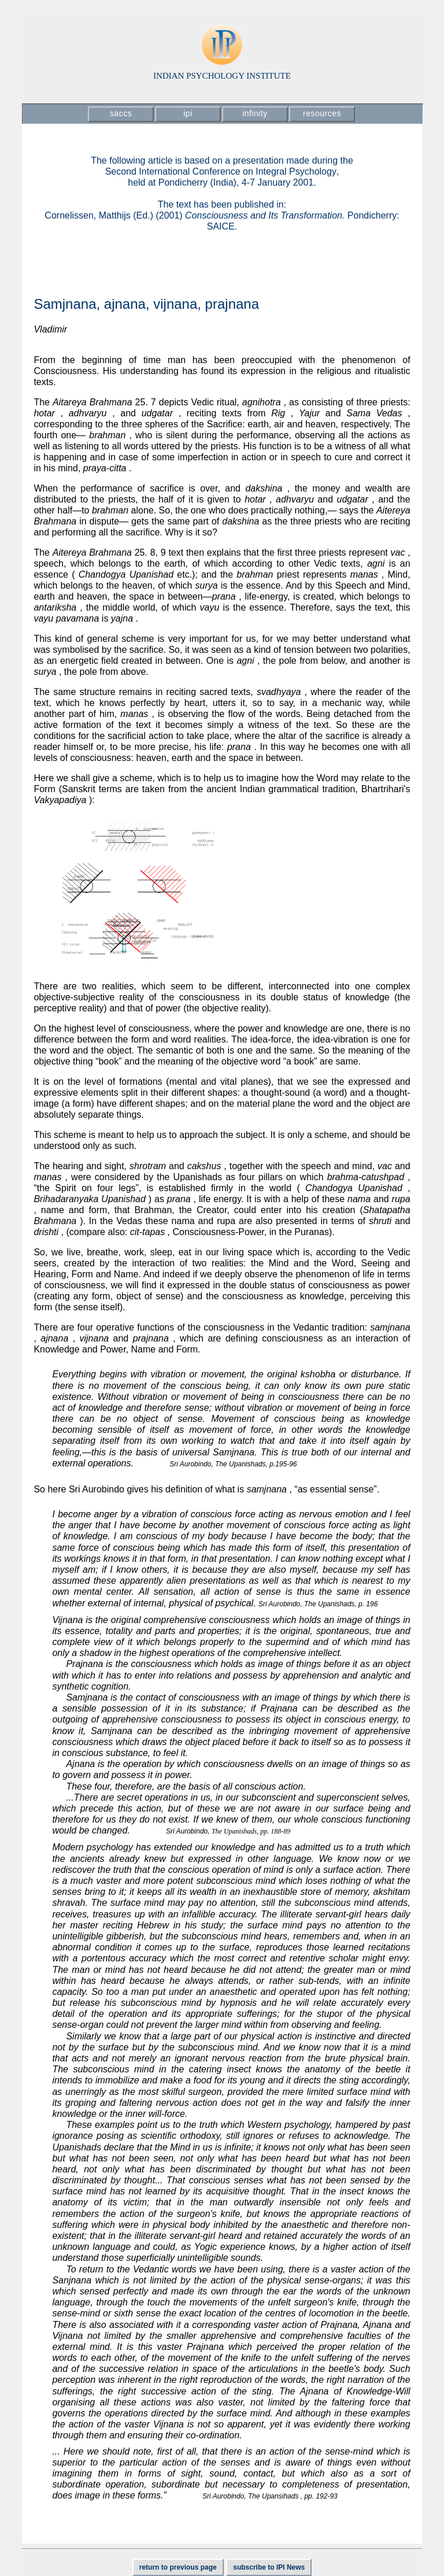  What do you see at coordinates (121, 113) in the screenshot?
I see `saccs` at bounding box center [121, 113].